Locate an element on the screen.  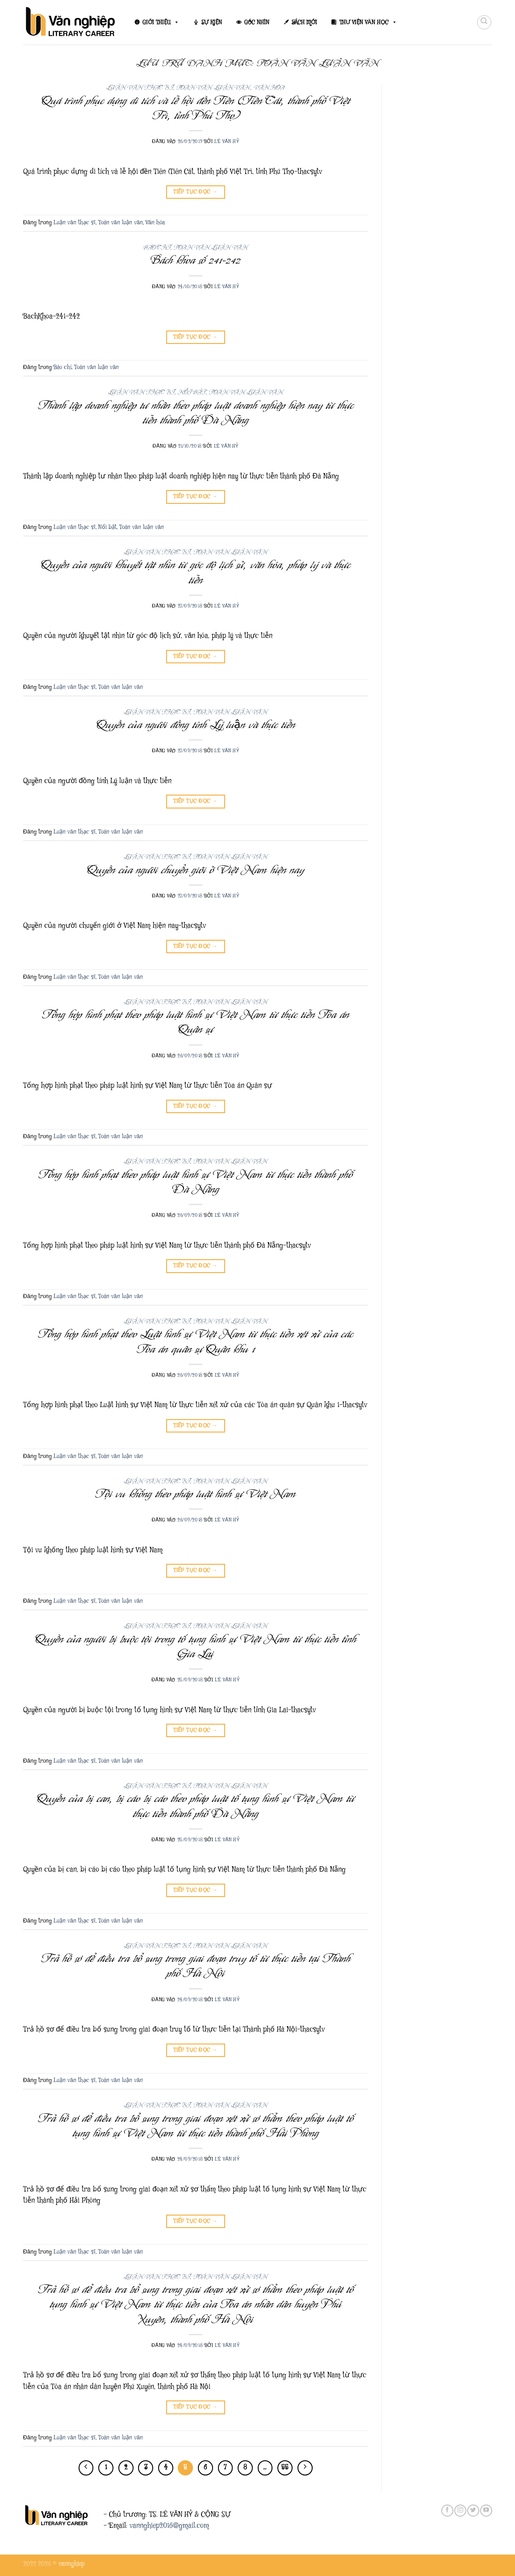
THƯ VIỆN VĂN HỌC is located at coordinates (368, 22).